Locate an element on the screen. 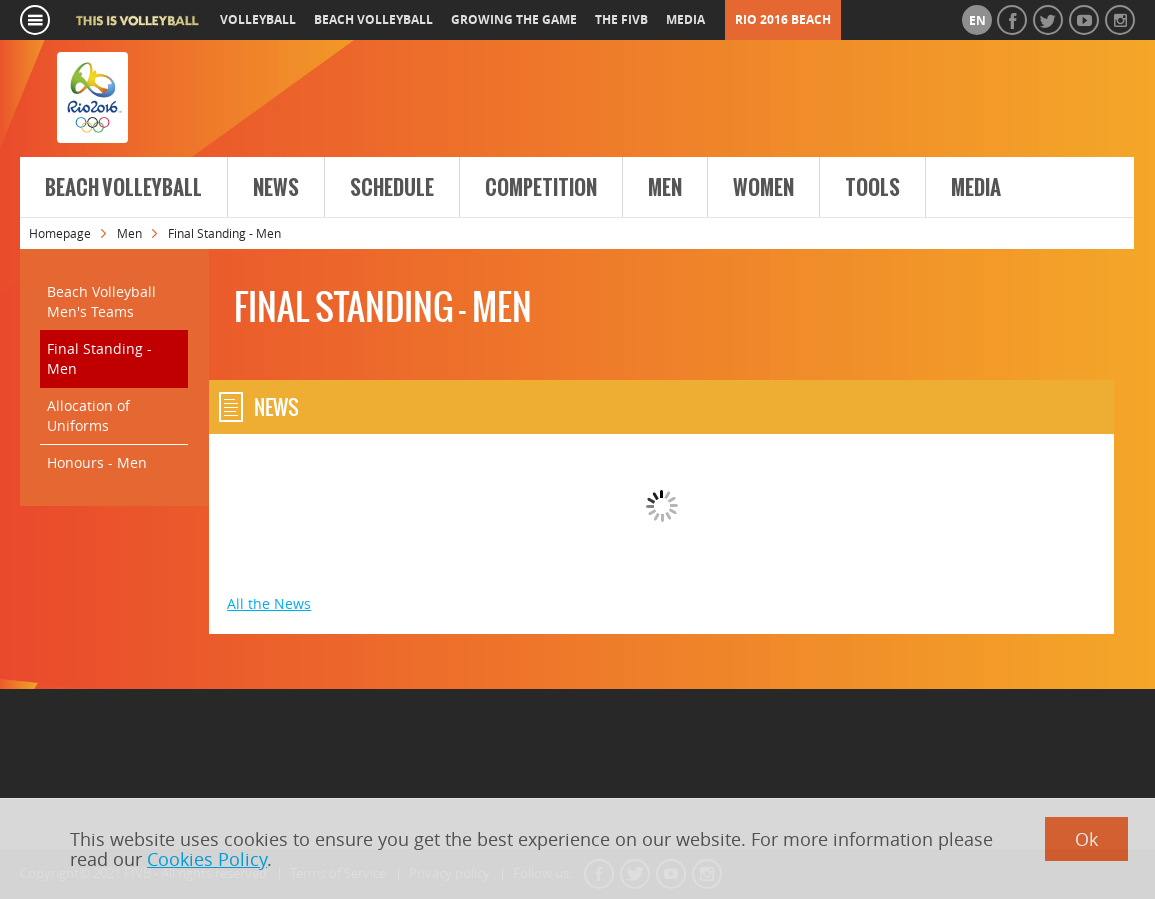  volleyball is located at coordinates (258, 19).